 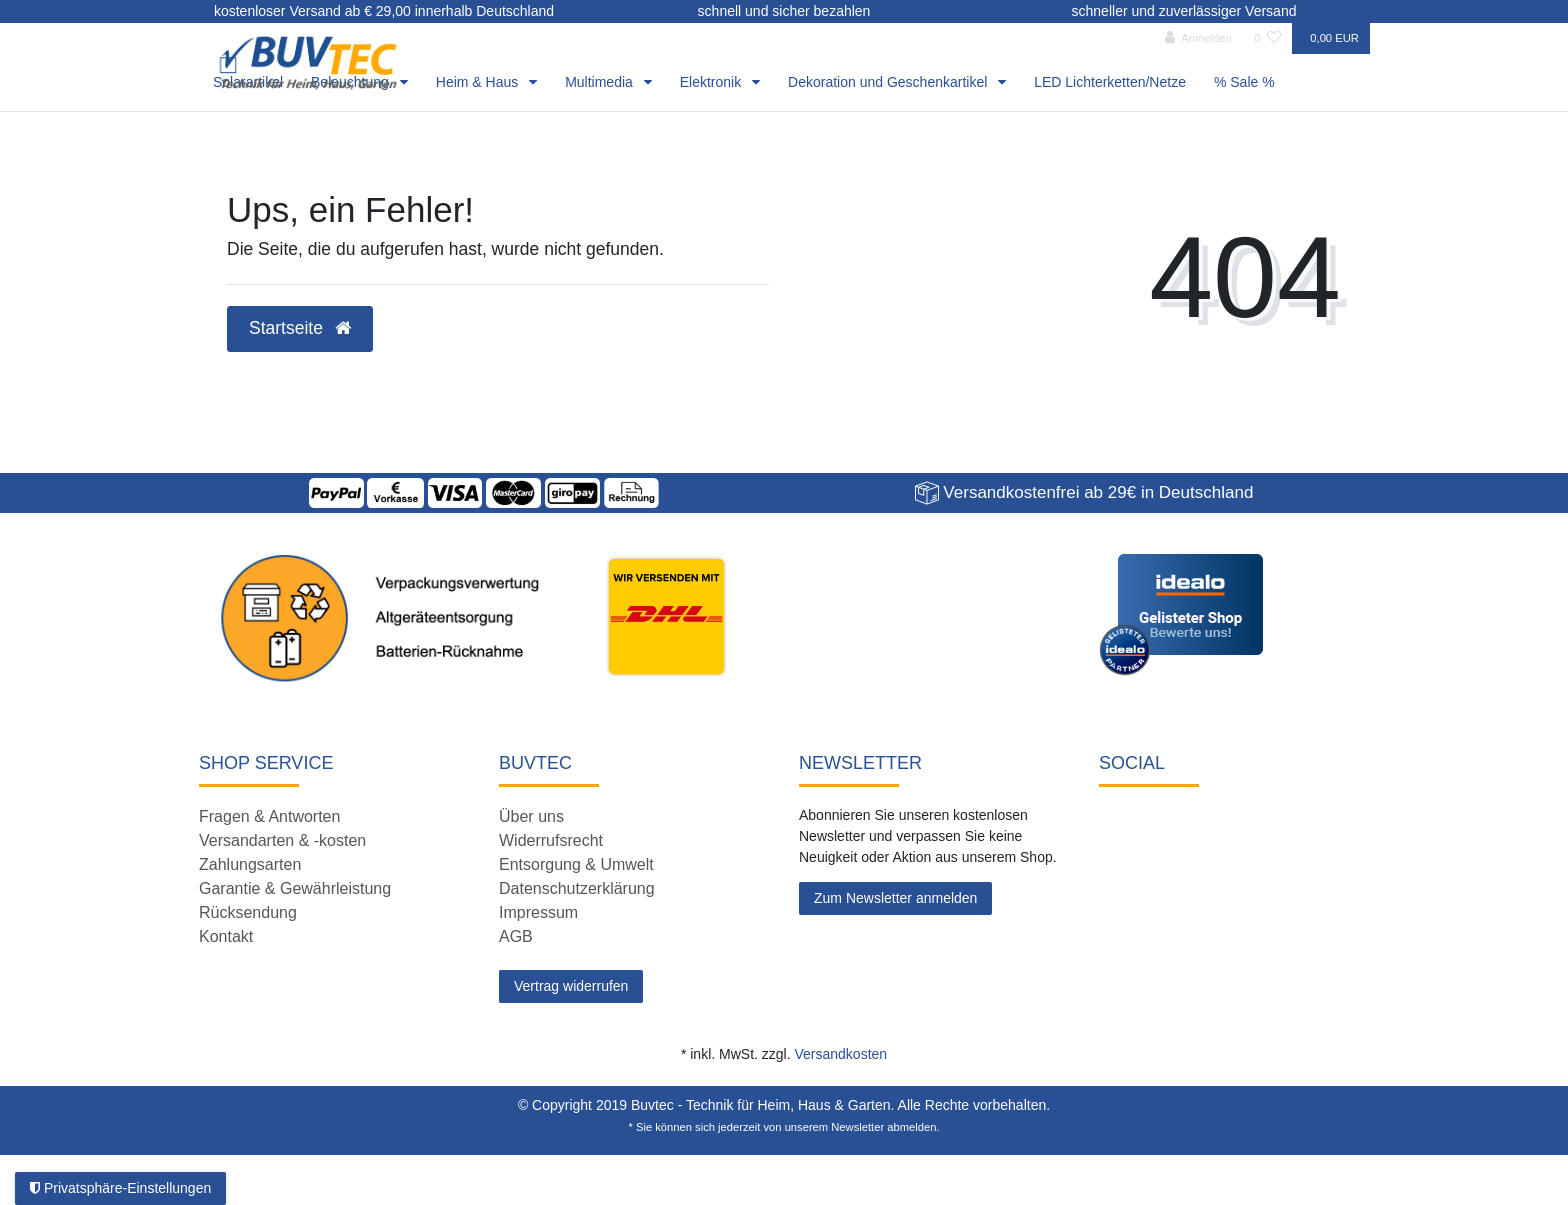 I want to click on Vertrag widerrufen, so click(x=571, y=986).